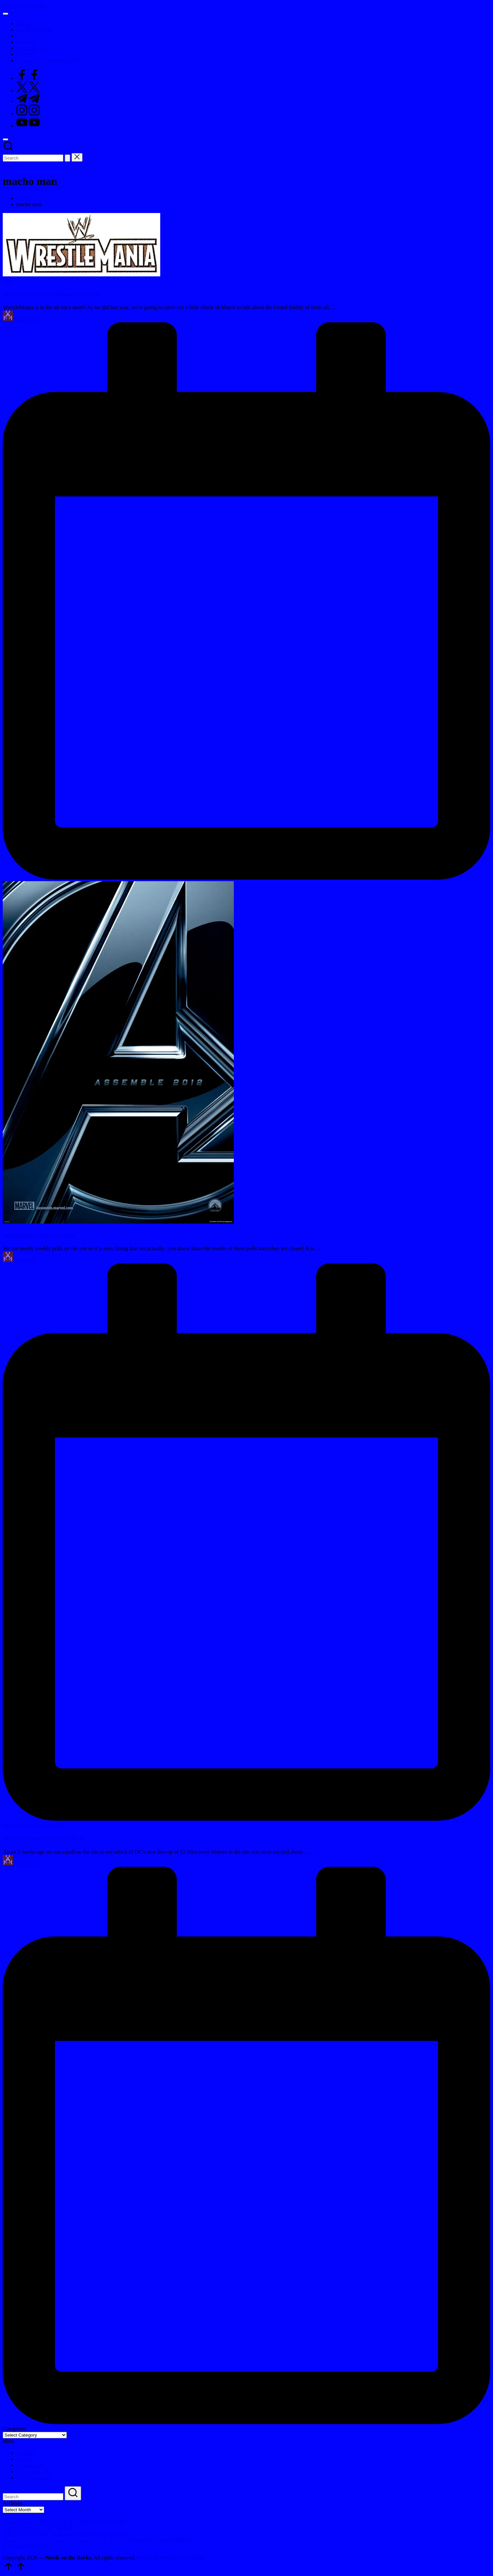 This screenshot has width=493, height=2576. What do you see at coordinates (33, 158) in the screenshot?
I see `[Enter search keywords]` at bounding box center [33, 158].